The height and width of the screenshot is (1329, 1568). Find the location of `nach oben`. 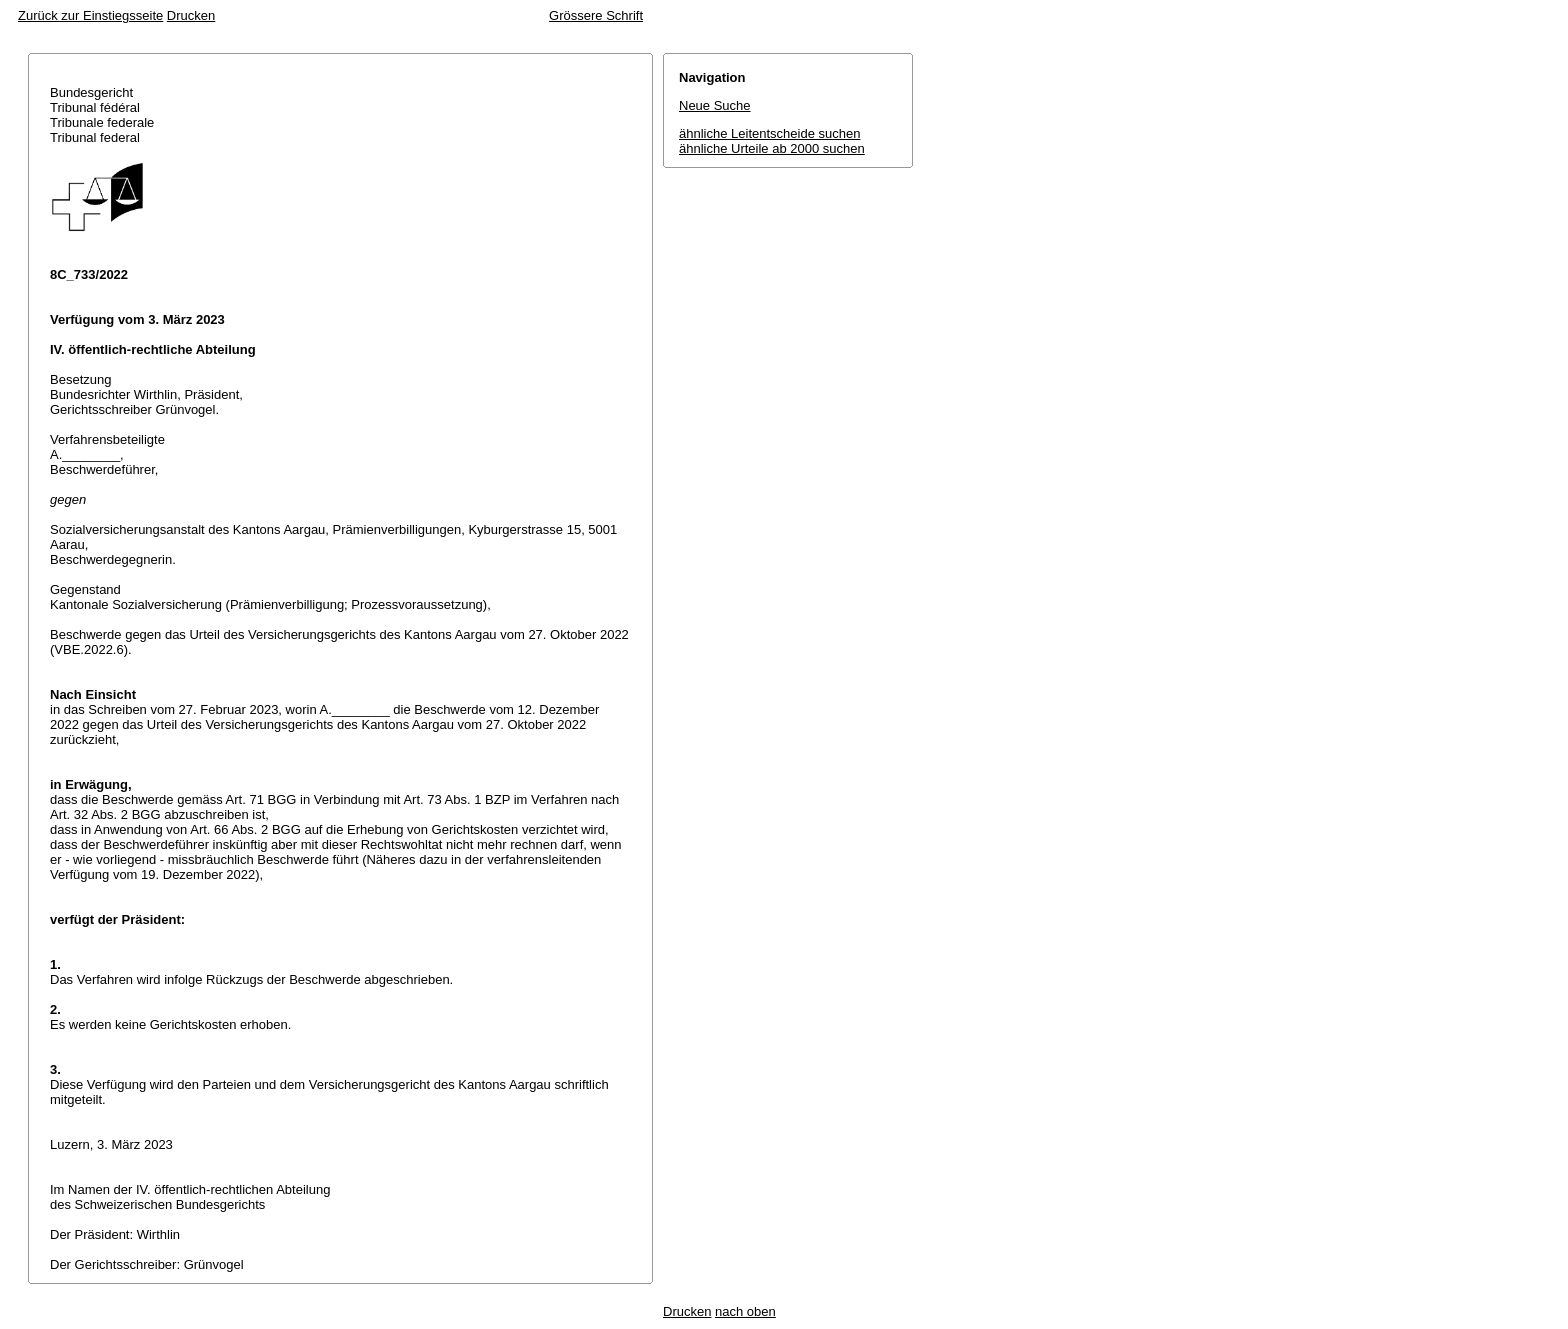

nach oben is located at coordinates (745, 1311).